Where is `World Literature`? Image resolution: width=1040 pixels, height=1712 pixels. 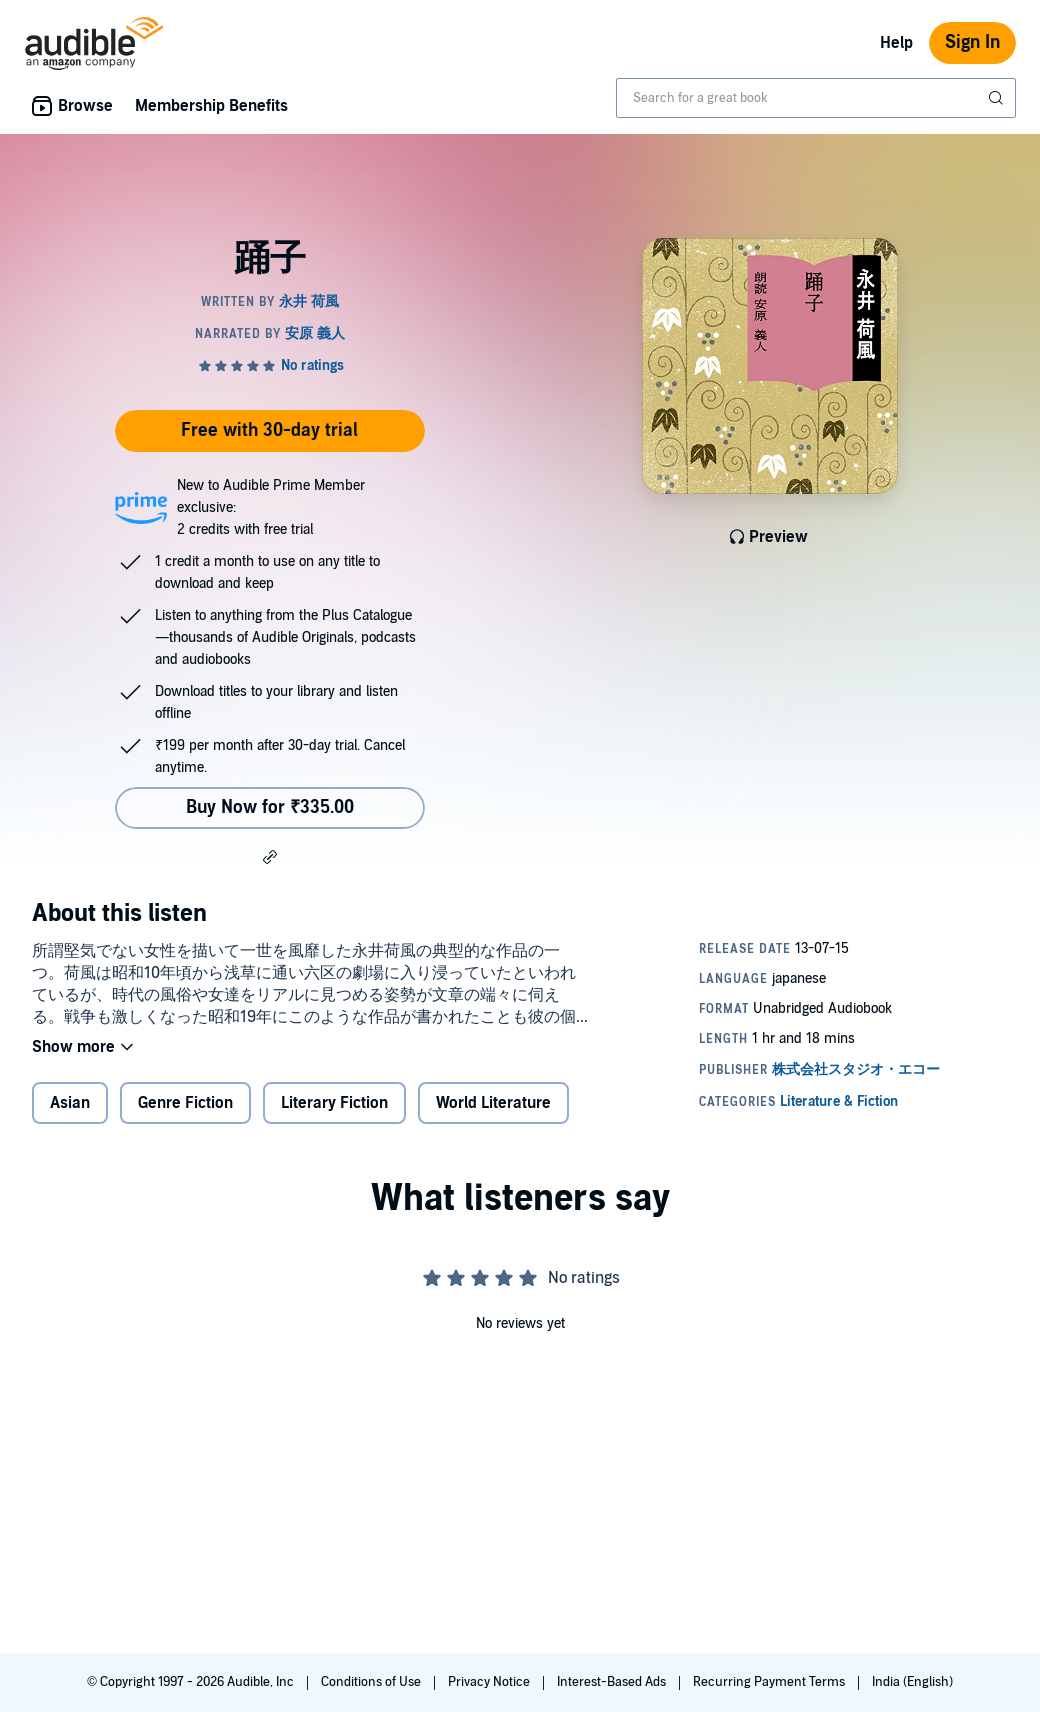 World Literature is located at coordinates (493, 1103).